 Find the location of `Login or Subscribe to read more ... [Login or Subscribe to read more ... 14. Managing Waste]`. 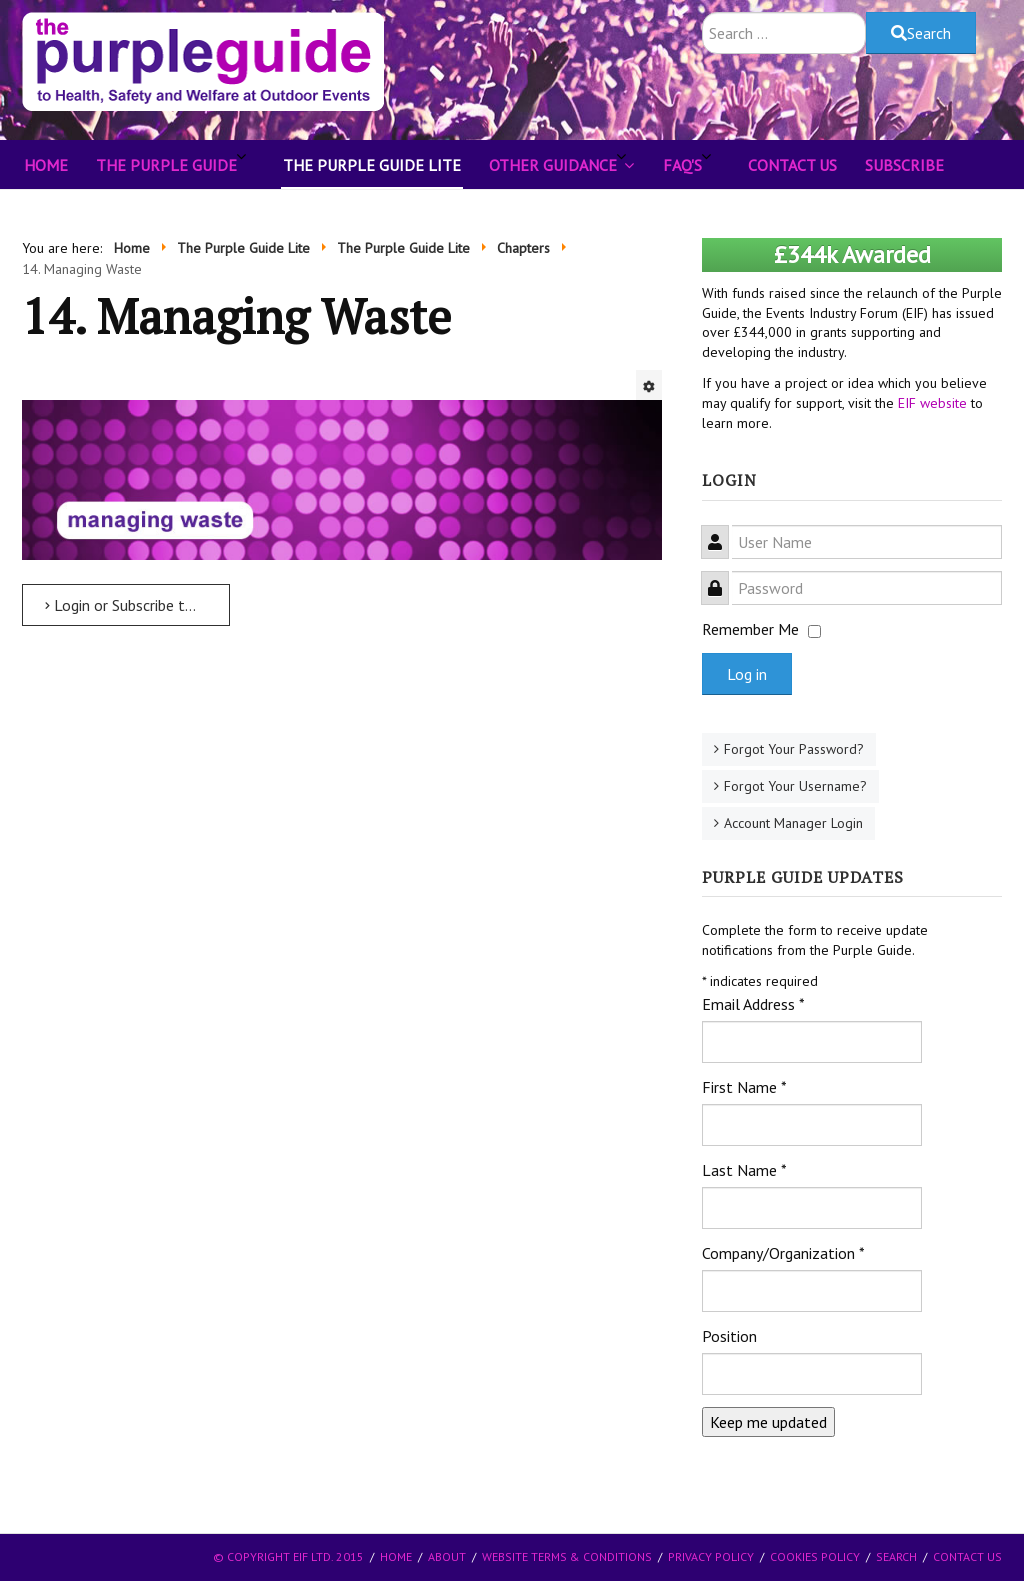

Login or Subscribe to read more ... [Login or Subscribe to read more ... 14. Managing Waste] is located at coordinates (137, 605).